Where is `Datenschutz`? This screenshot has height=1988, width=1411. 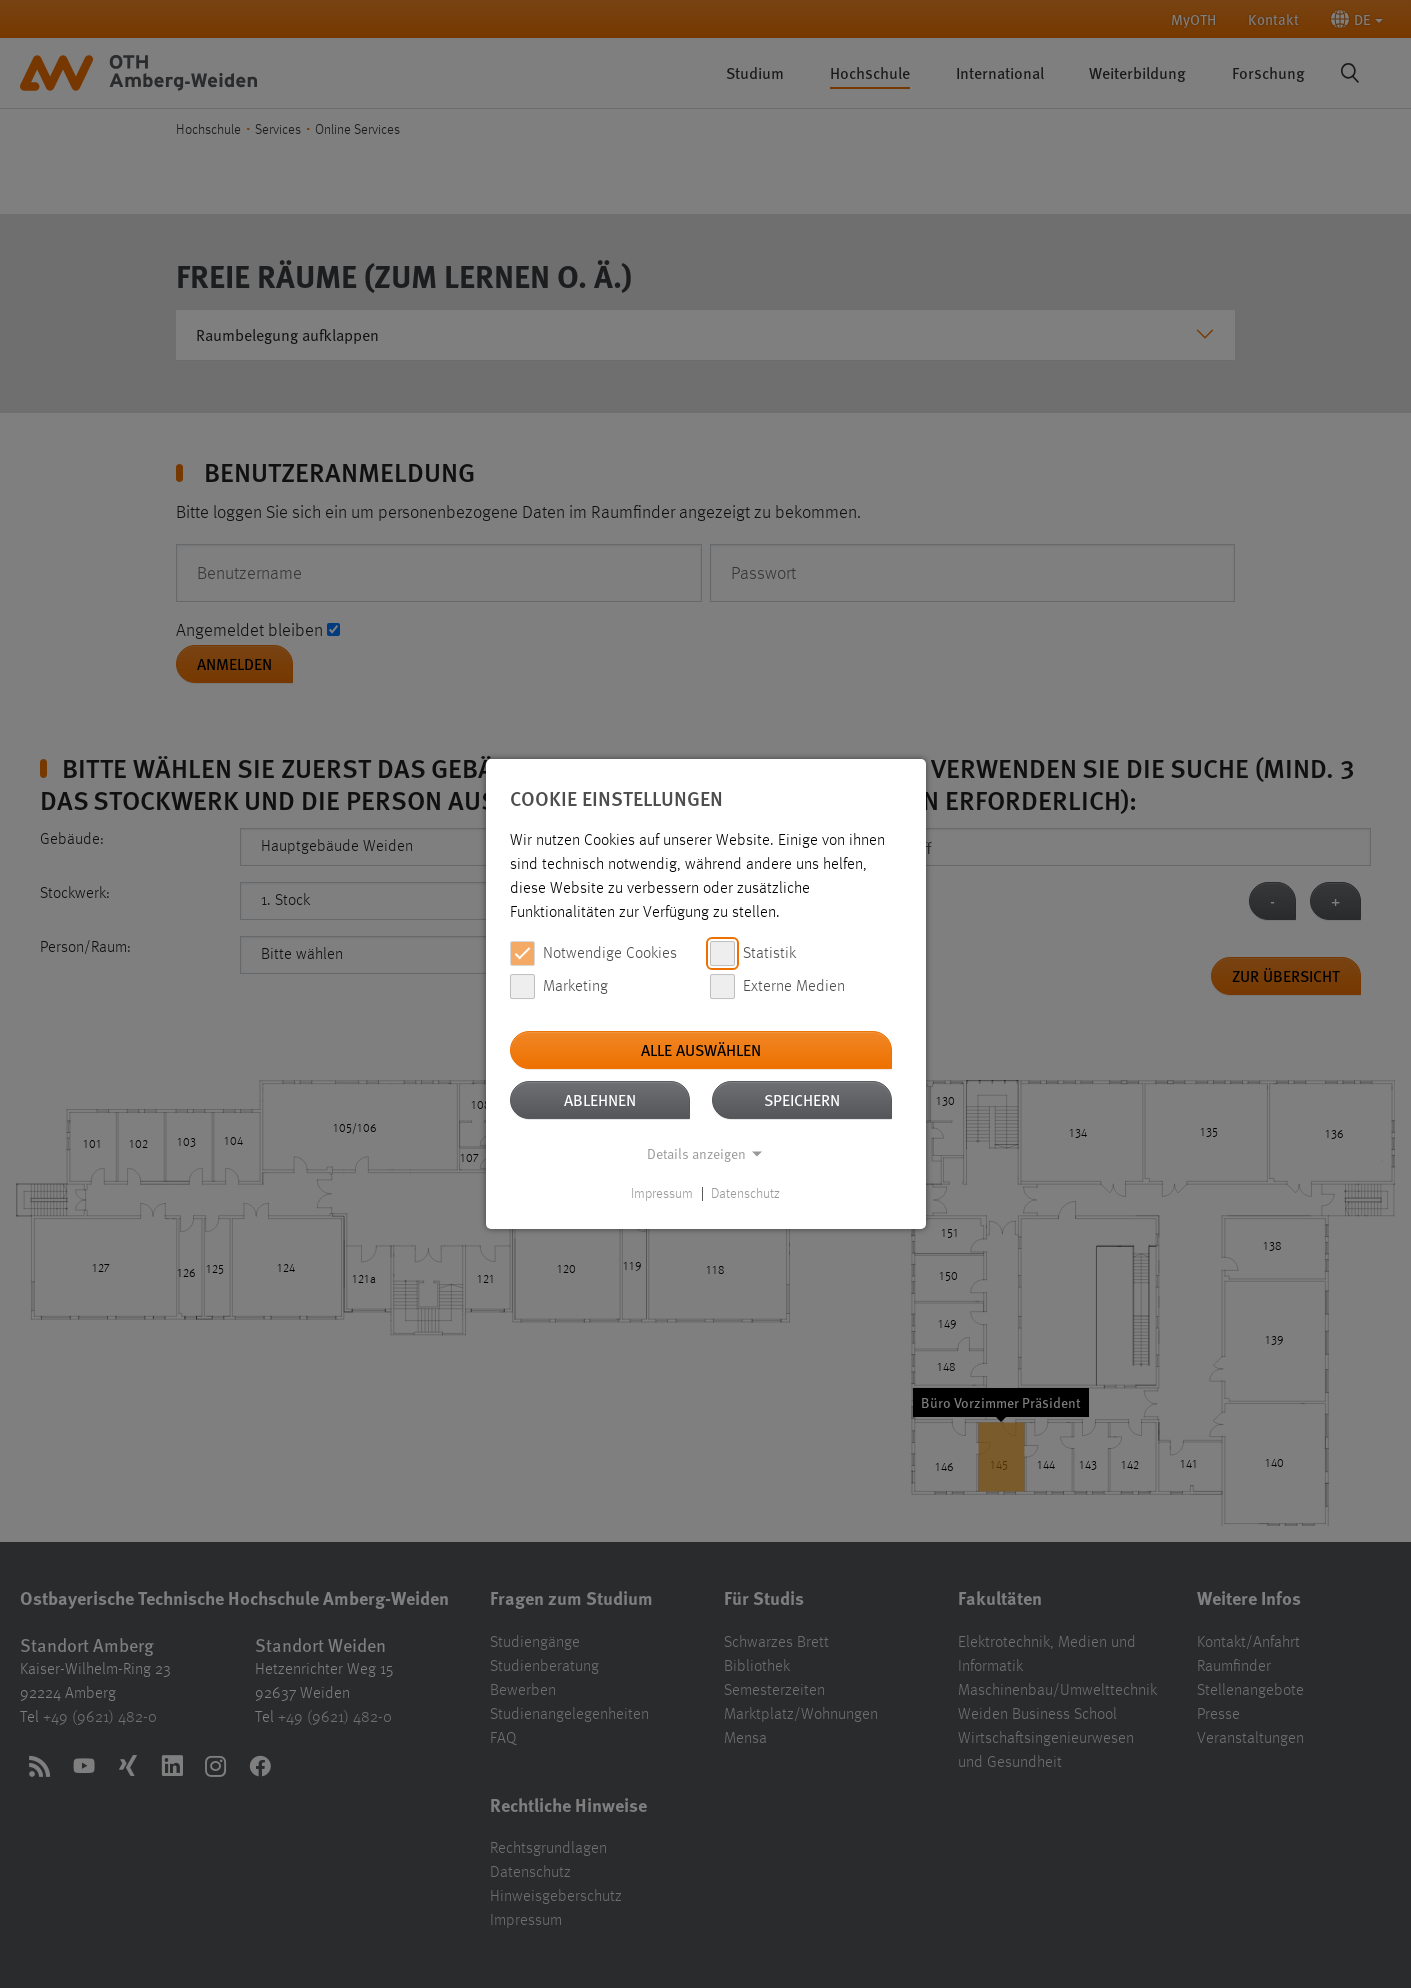
Datenschutz is located at coordinates (745, 1194).